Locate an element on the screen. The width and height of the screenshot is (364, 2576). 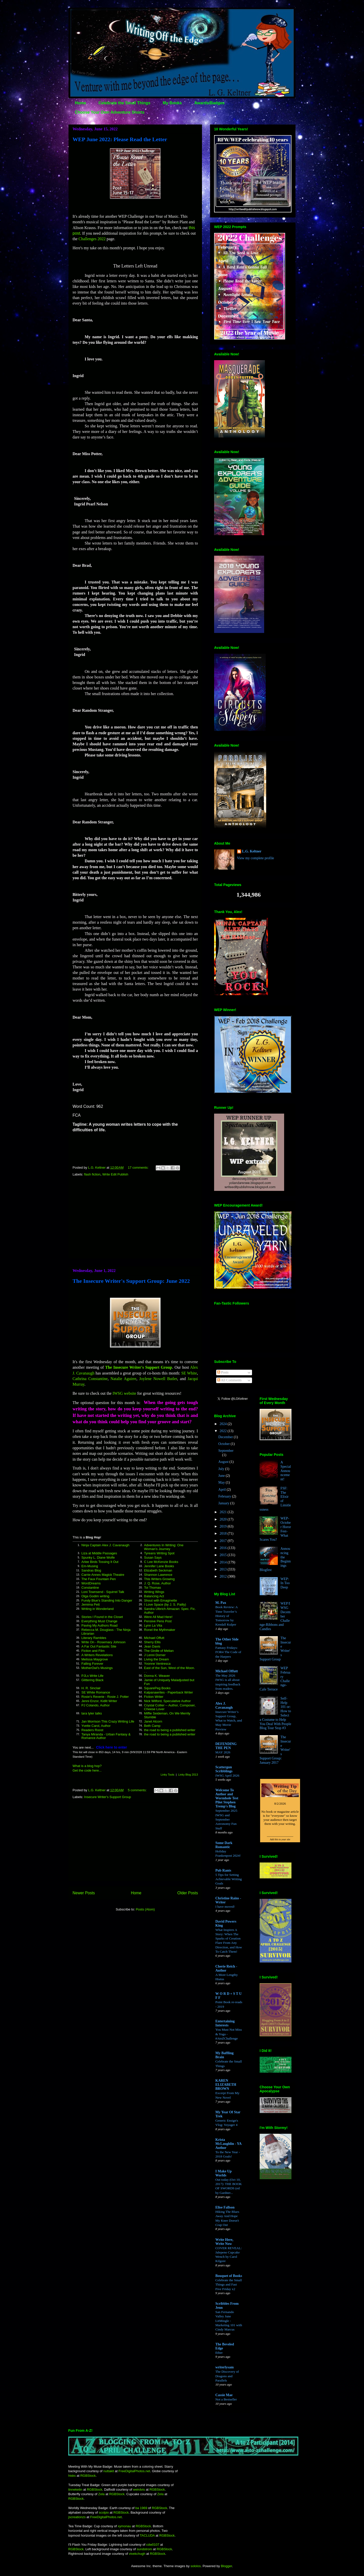
Jemima Pett is located at coordinates (90, 1604).